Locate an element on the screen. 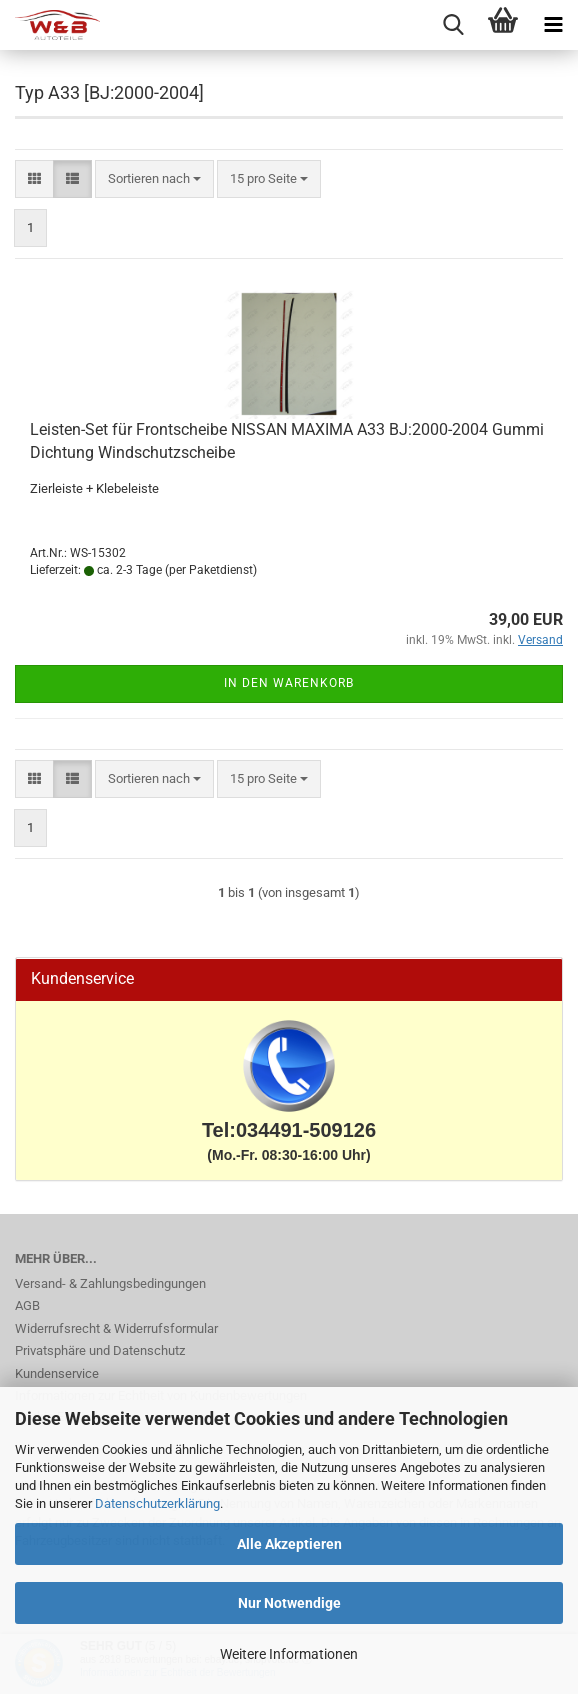 This screenshot has width=578, height=1694. [button] is located at coordinates (34, 179).